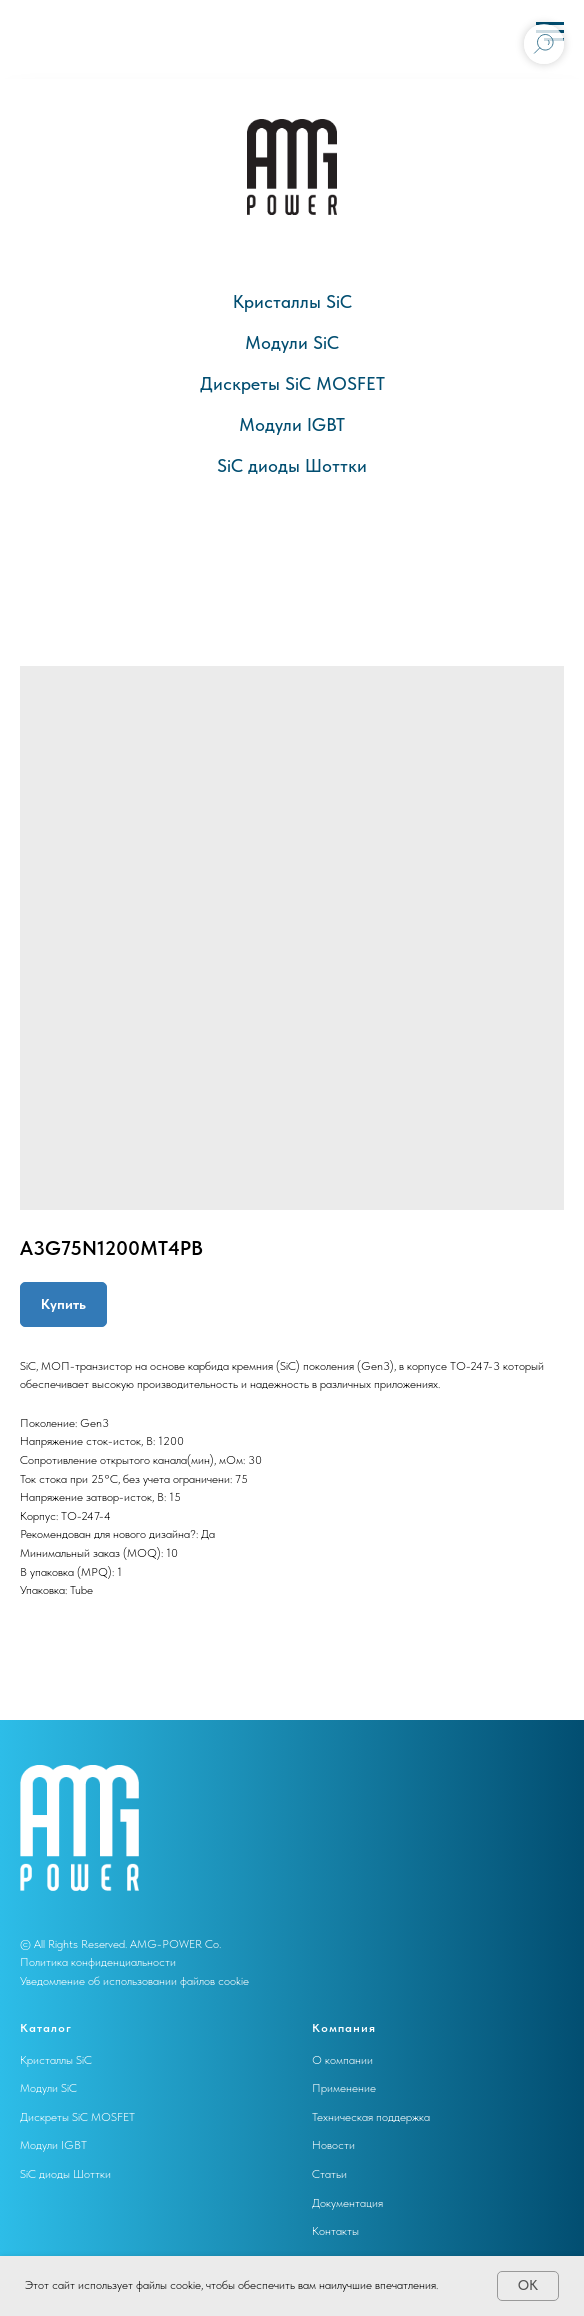 This screenshot has height=2316, width=584. Describe the element at coordinates (335, 2231) in the screenshot. I see `Контакты` at that location.